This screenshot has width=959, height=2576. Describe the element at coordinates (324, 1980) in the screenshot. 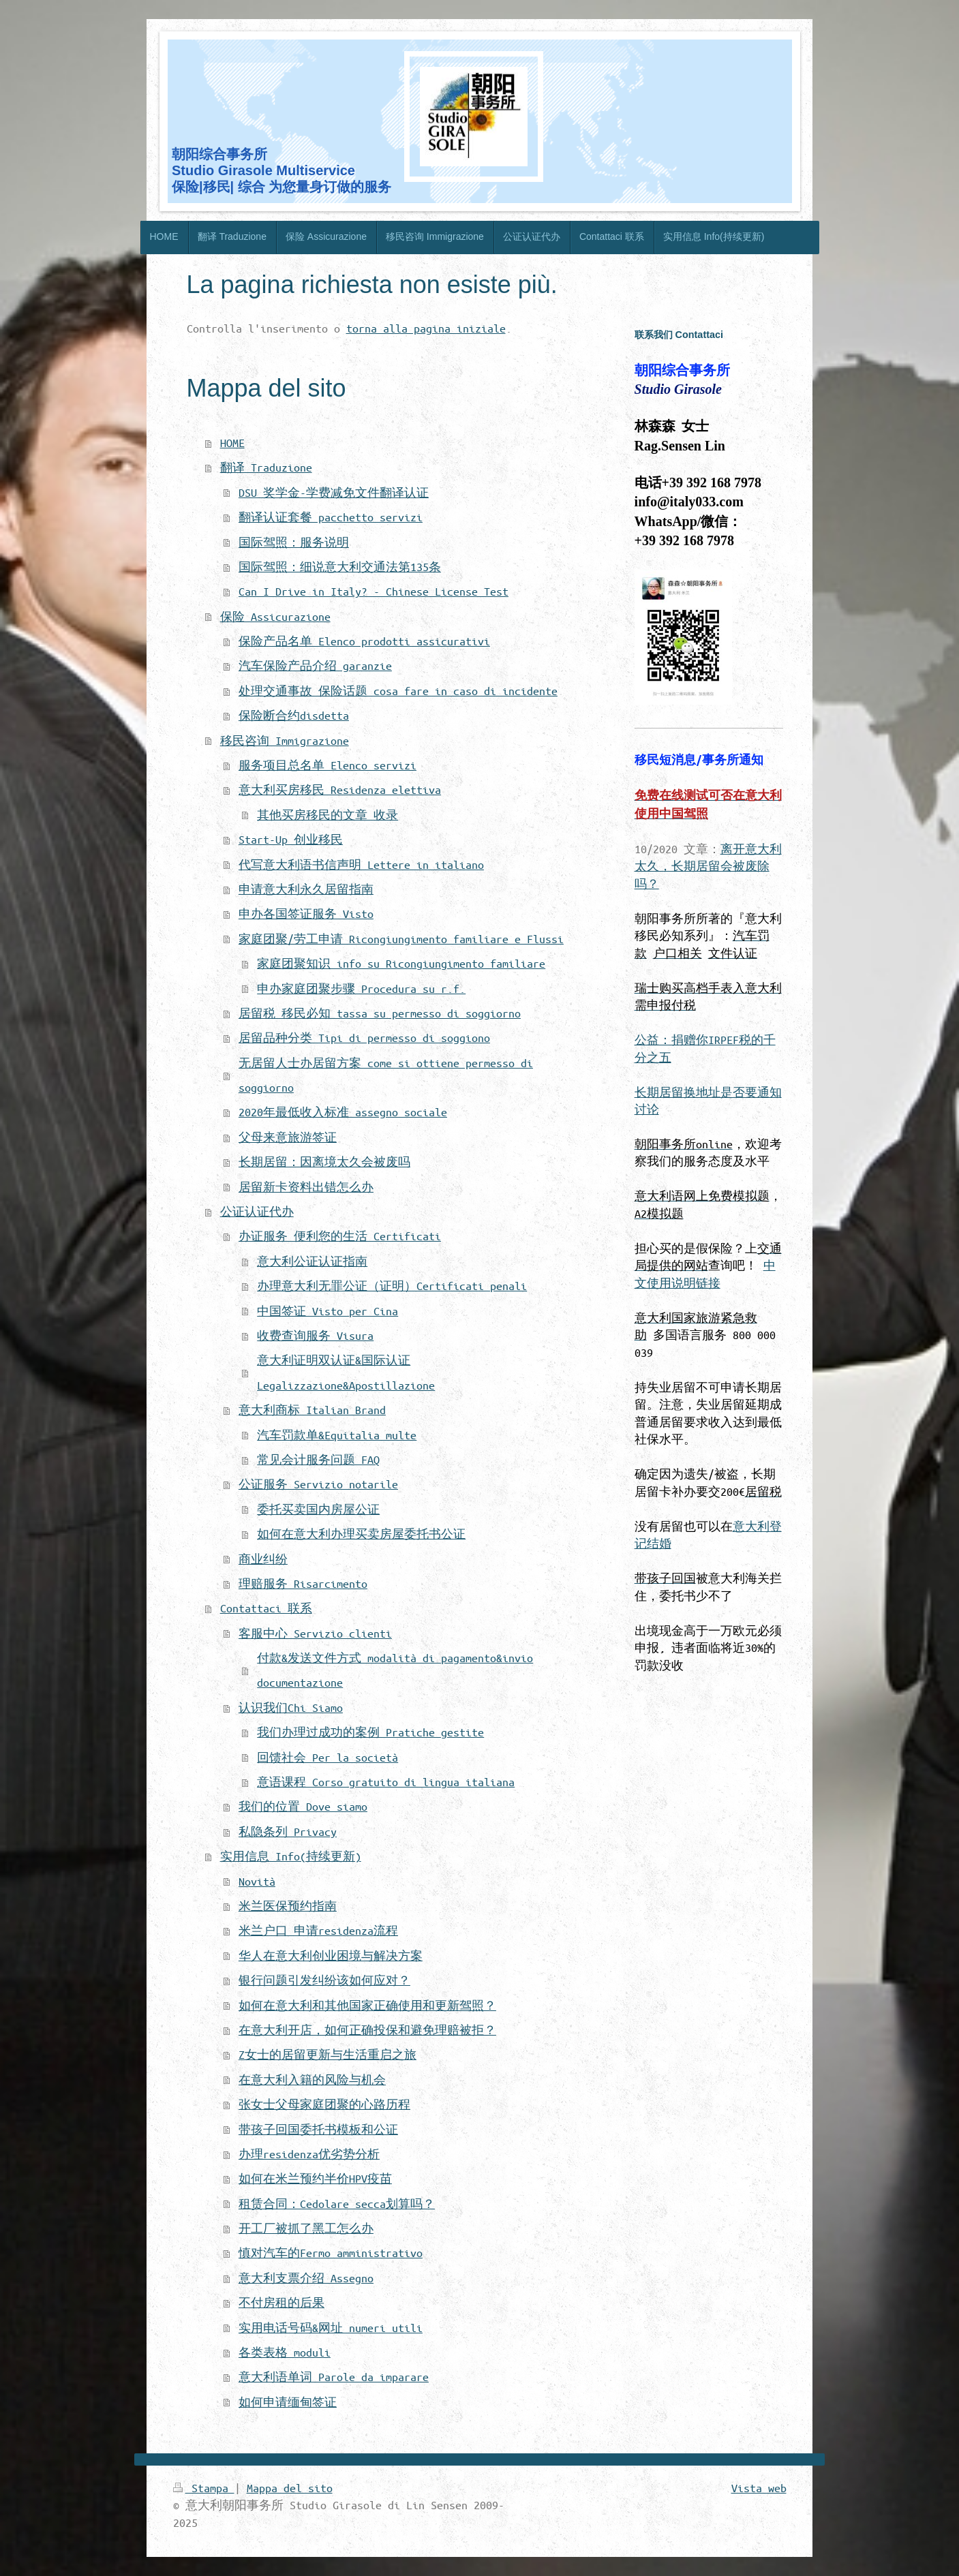

I see `银行问题引发纠纷该如何应对？` at that location.